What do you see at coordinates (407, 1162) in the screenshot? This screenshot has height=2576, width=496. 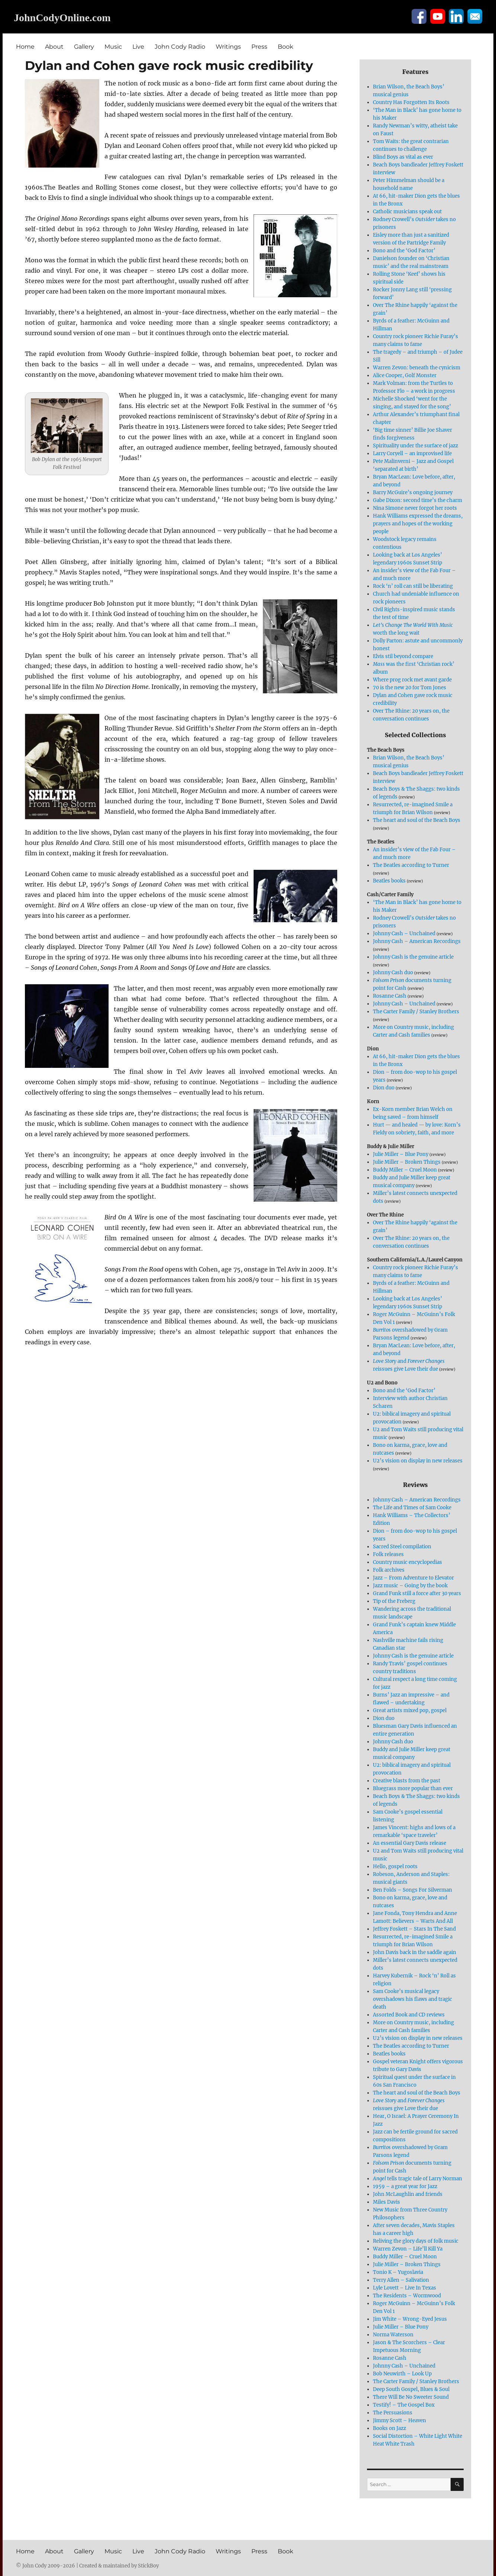 I see `Julie Miller – Broken Things` at bounding box center [407, 1162].